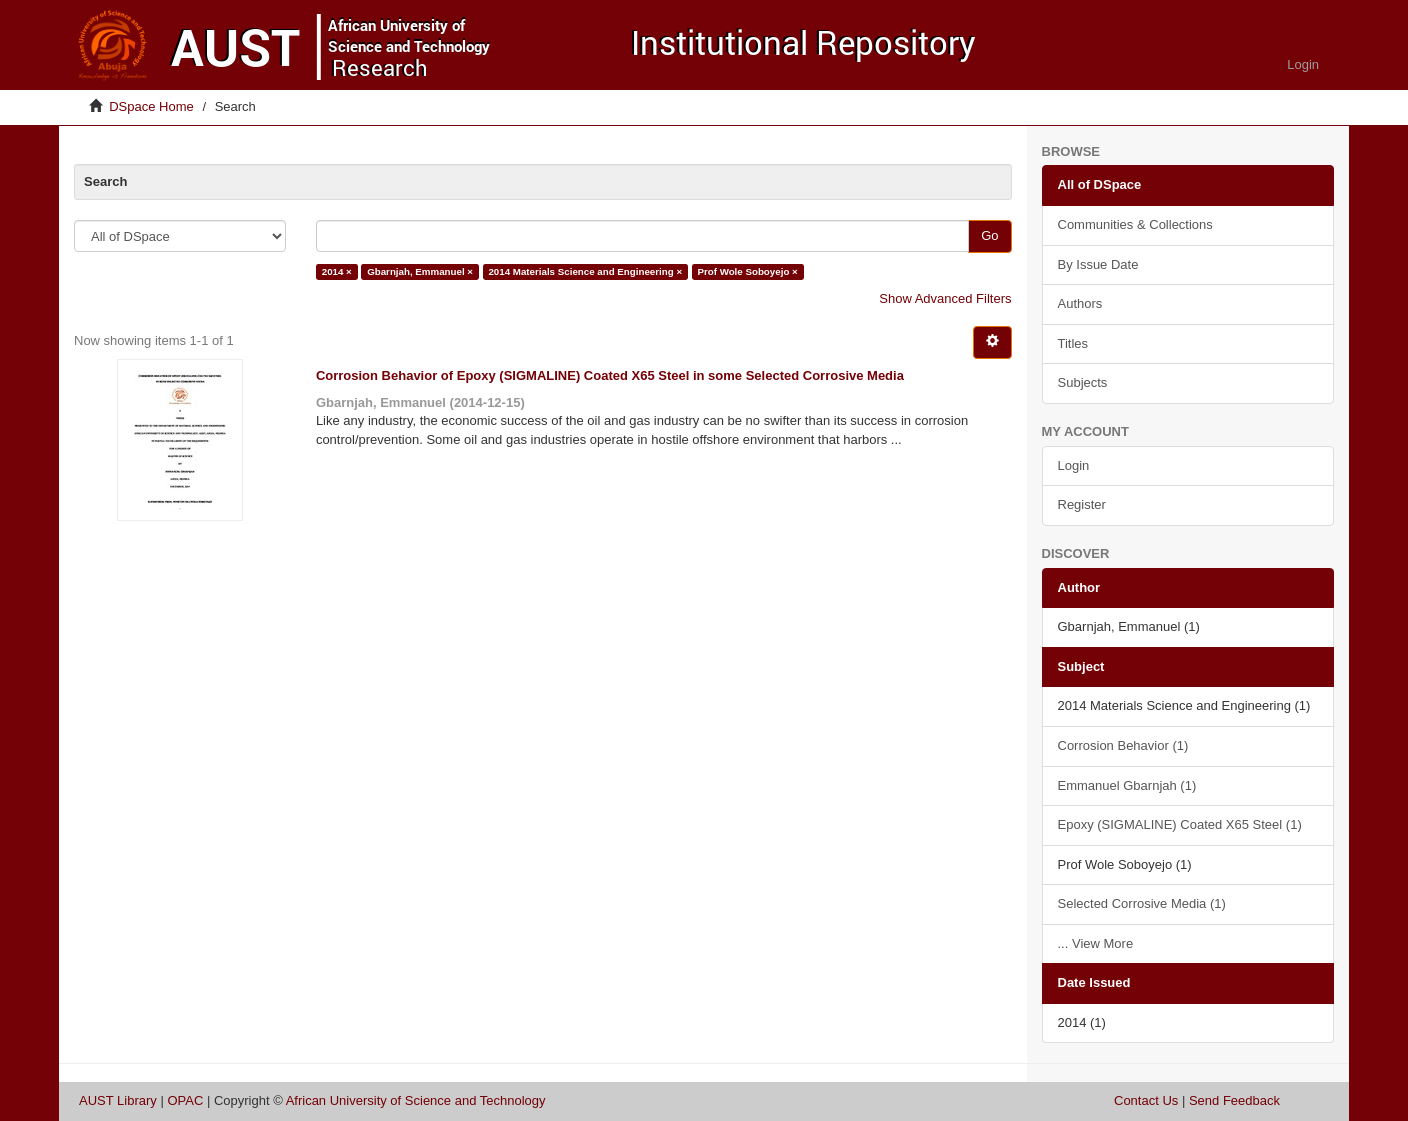  Describe the element at coordinates (585, 271) in the screenshot. I see `2014 Materials Science and Engineering ×` at that location.